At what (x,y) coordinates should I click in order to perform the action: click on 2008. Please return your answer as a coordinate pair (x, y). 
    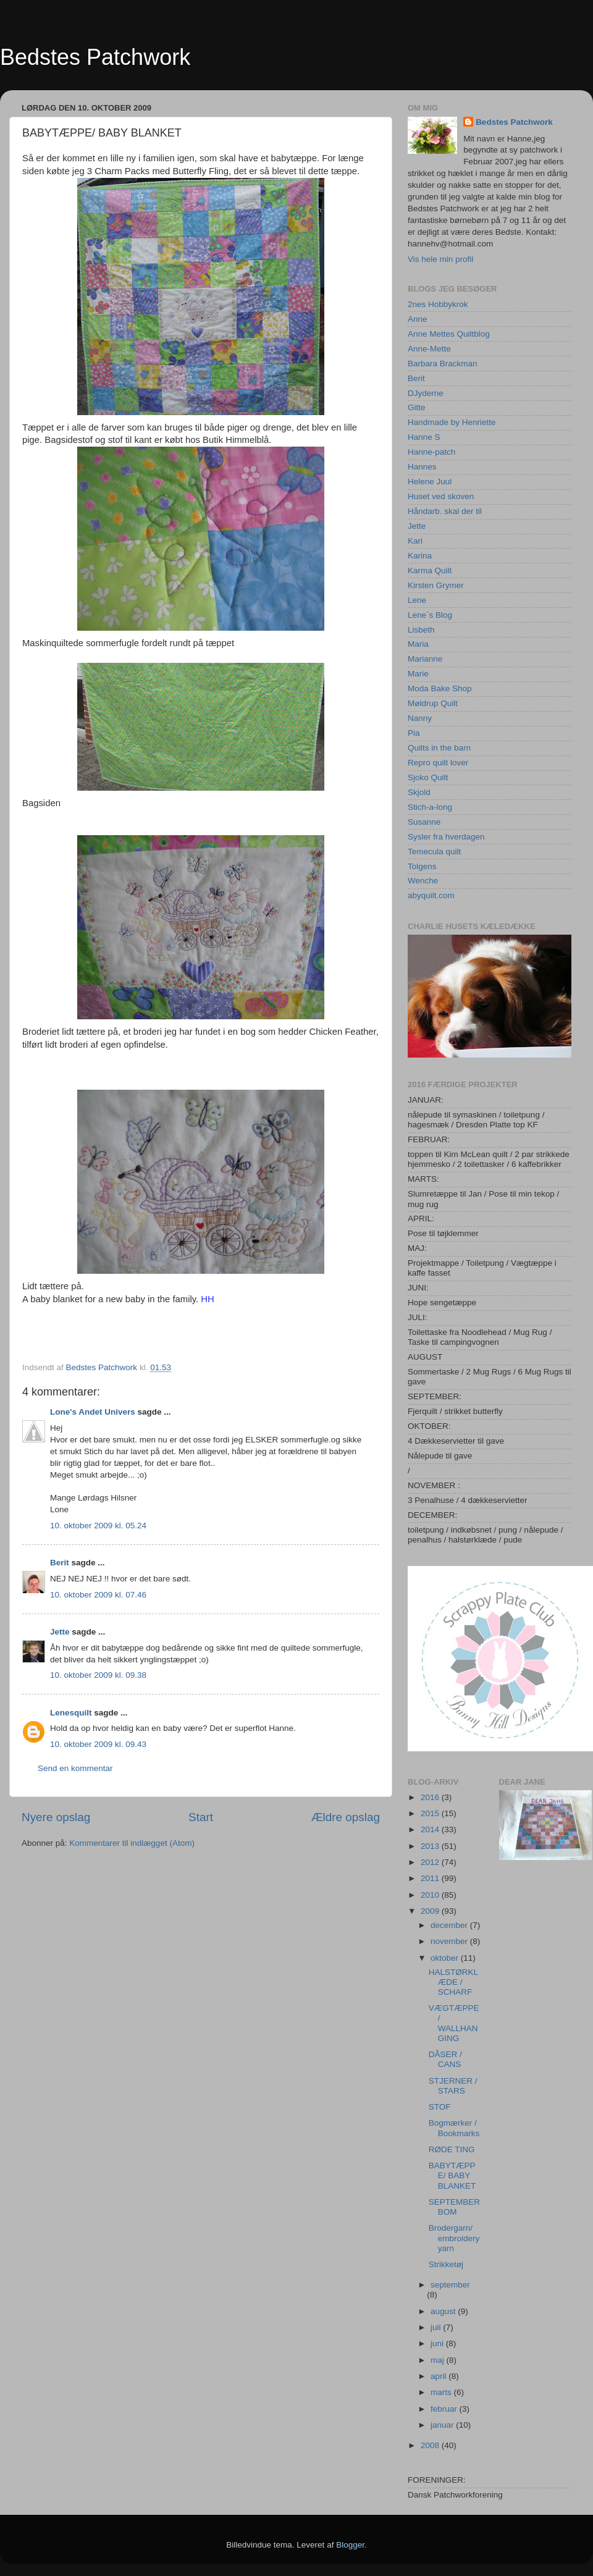
    Looking at the image, I should click on (431, 2445).